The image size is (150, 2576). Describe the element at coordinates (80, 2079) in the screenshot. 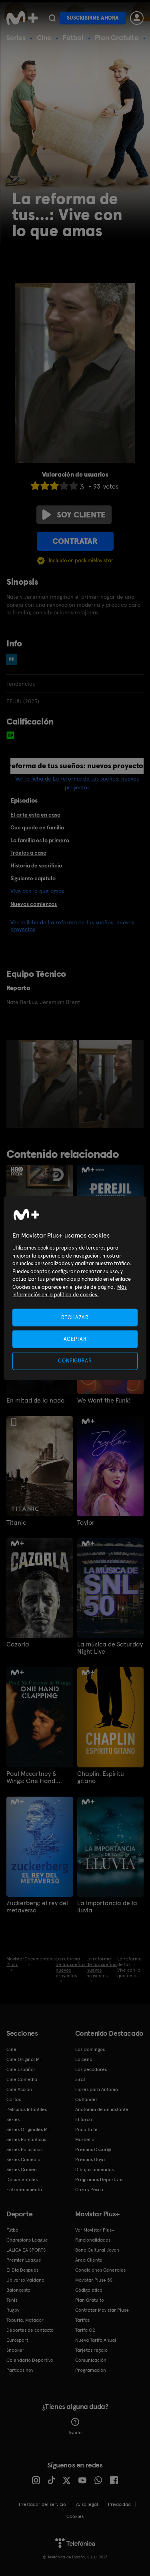

I see `Sirat` at that location.